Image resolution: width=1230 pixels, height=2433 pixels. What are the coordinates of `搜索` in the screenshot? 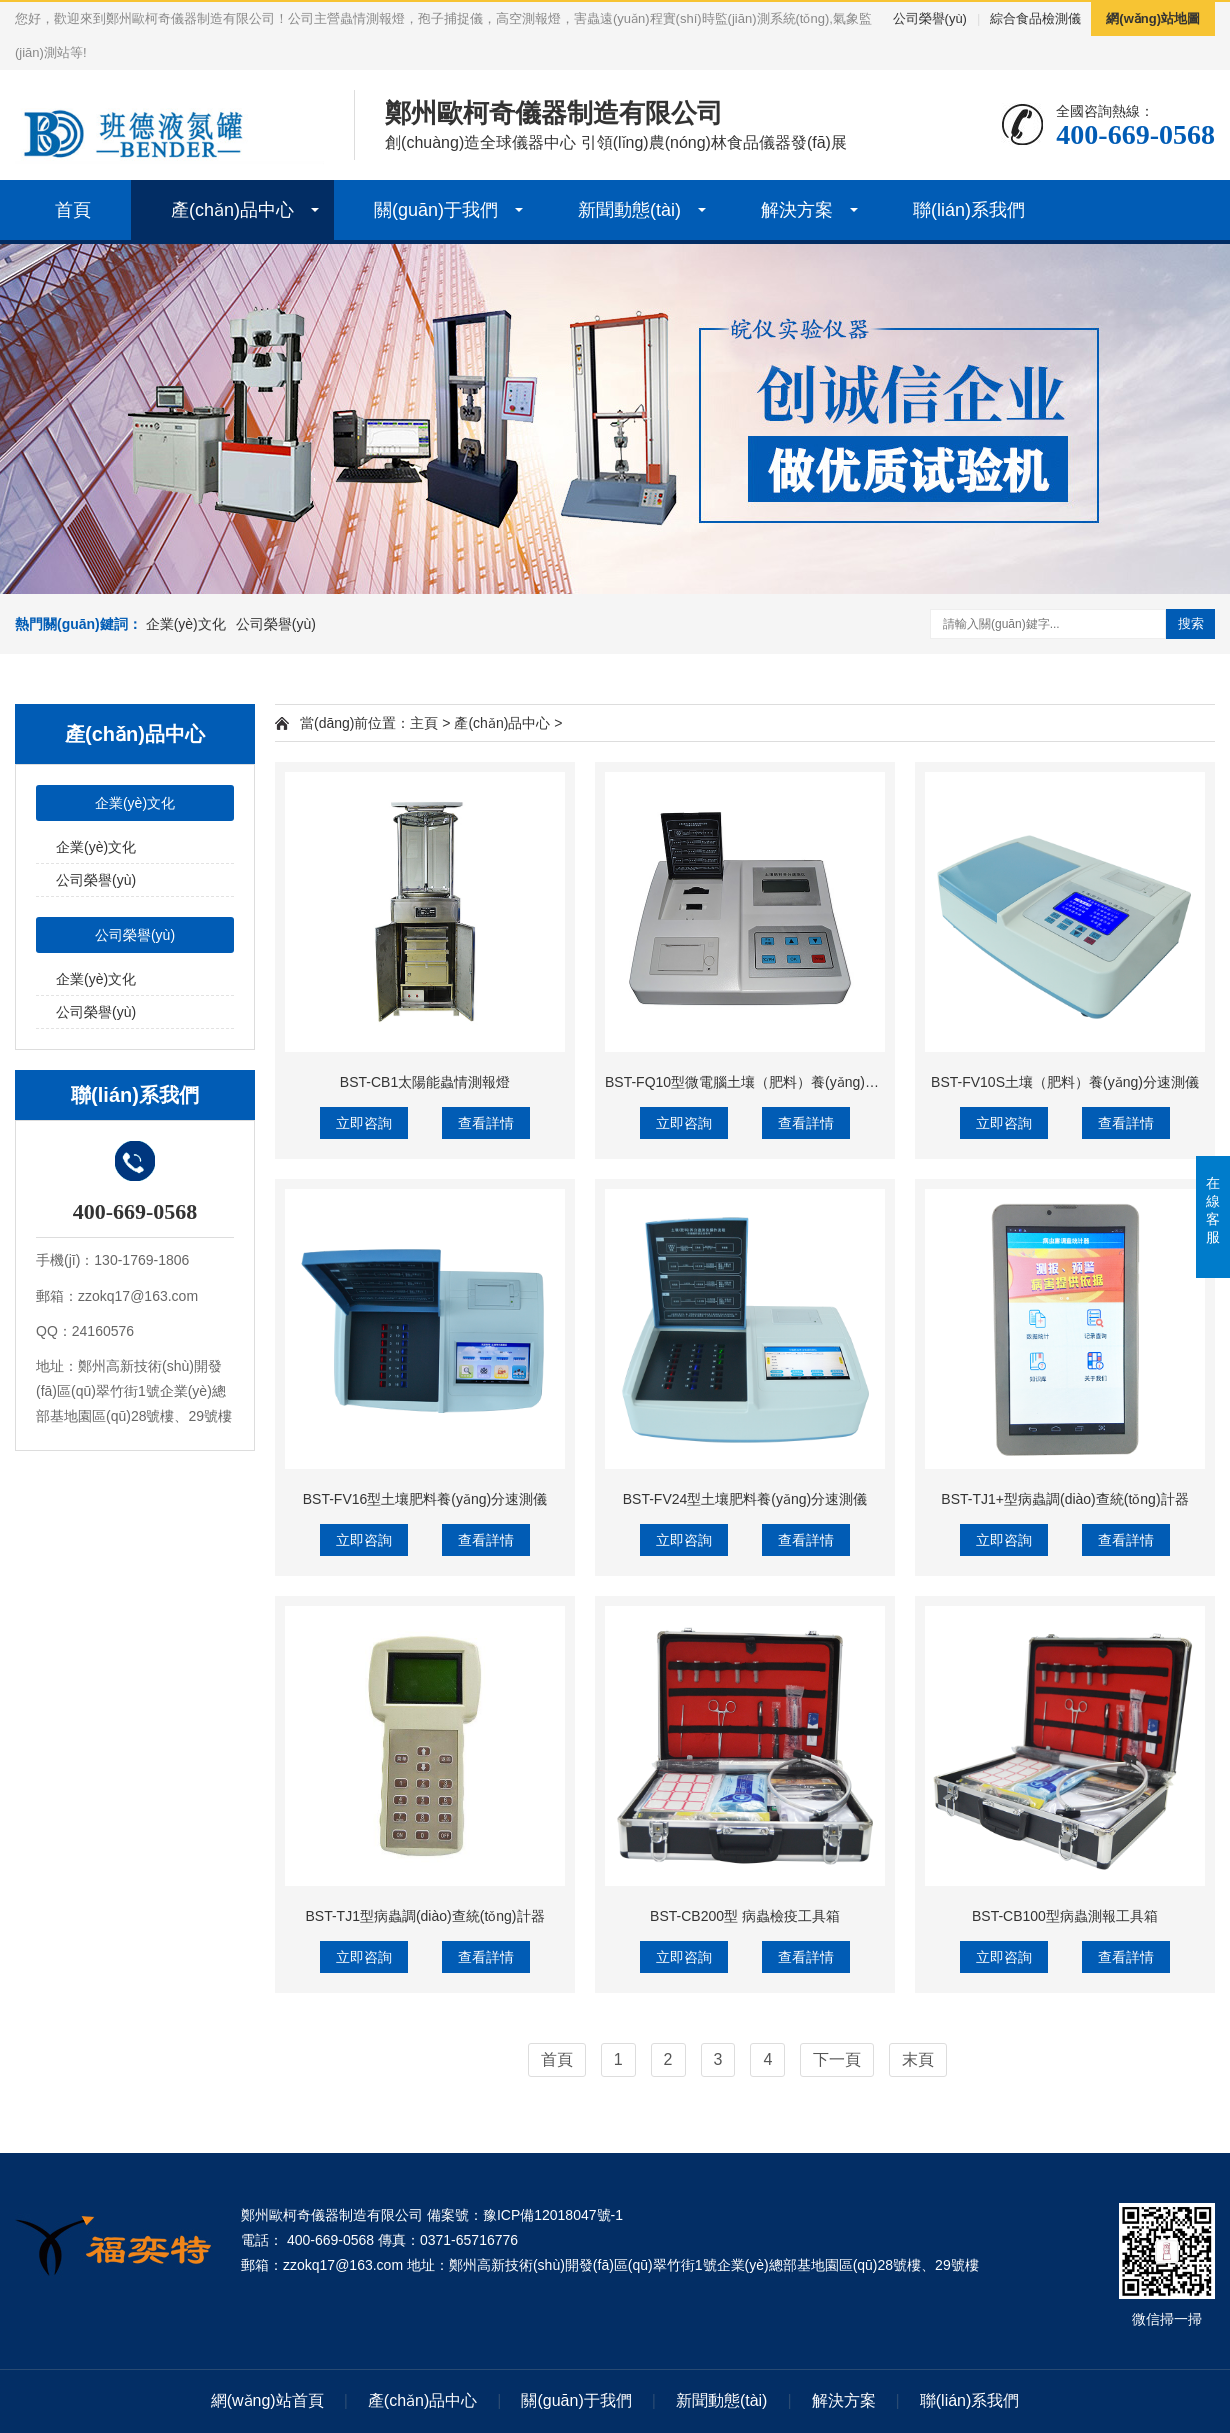 It's located at (1191, 623).